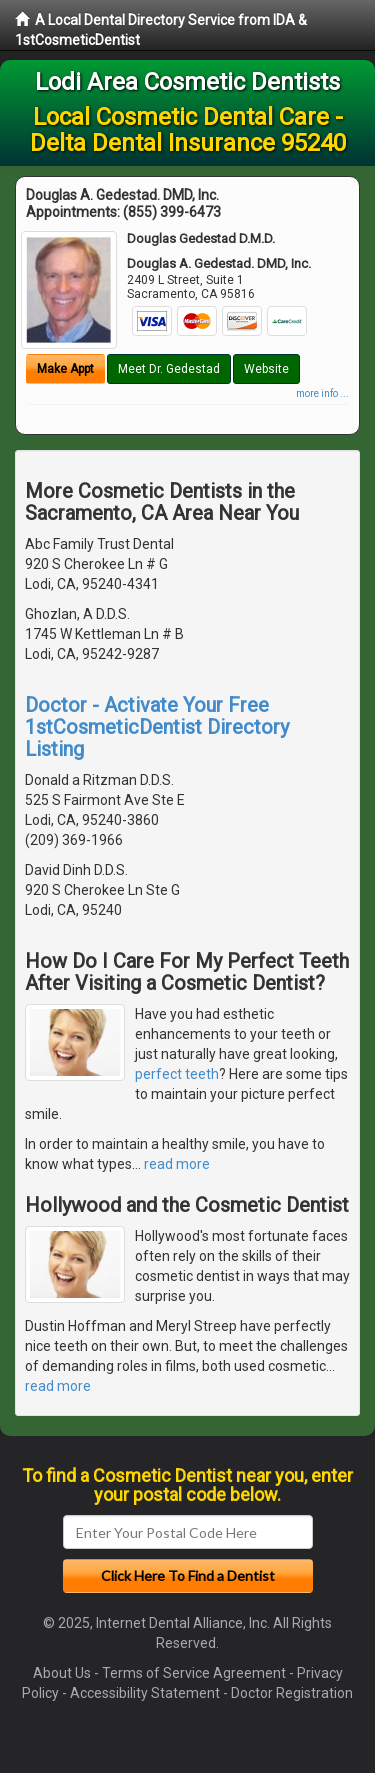  I want to click on Doctor Registration, so click(292, 1693).